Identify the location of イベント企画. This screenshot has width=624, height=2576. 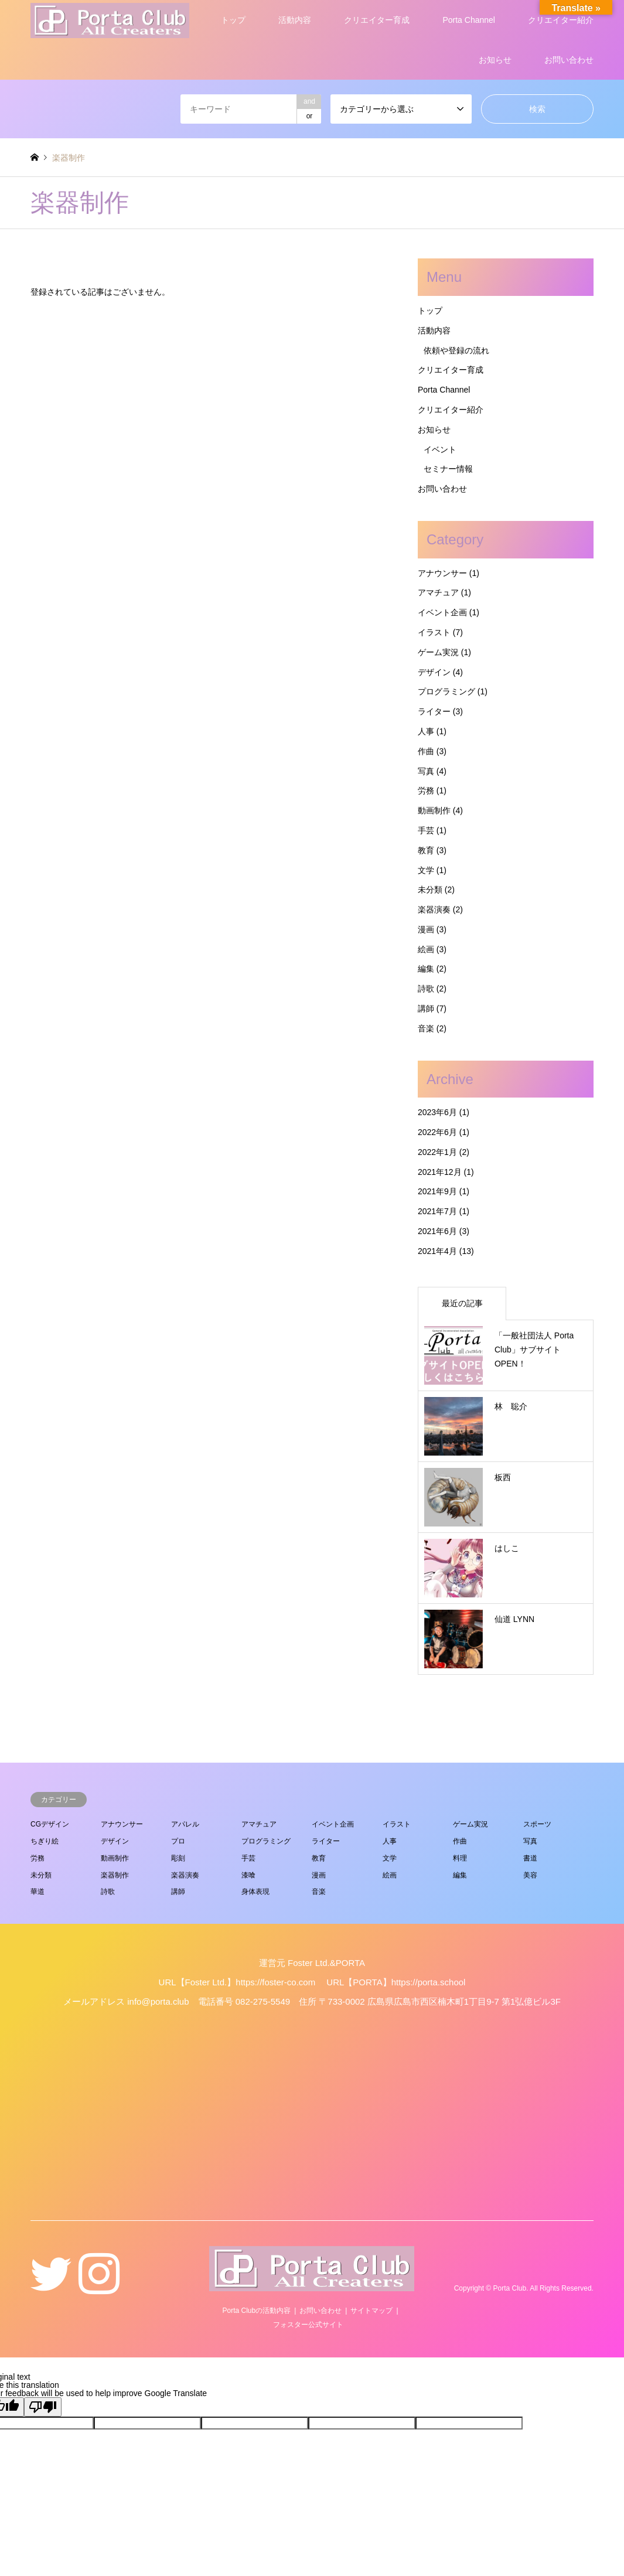
(442, 612).